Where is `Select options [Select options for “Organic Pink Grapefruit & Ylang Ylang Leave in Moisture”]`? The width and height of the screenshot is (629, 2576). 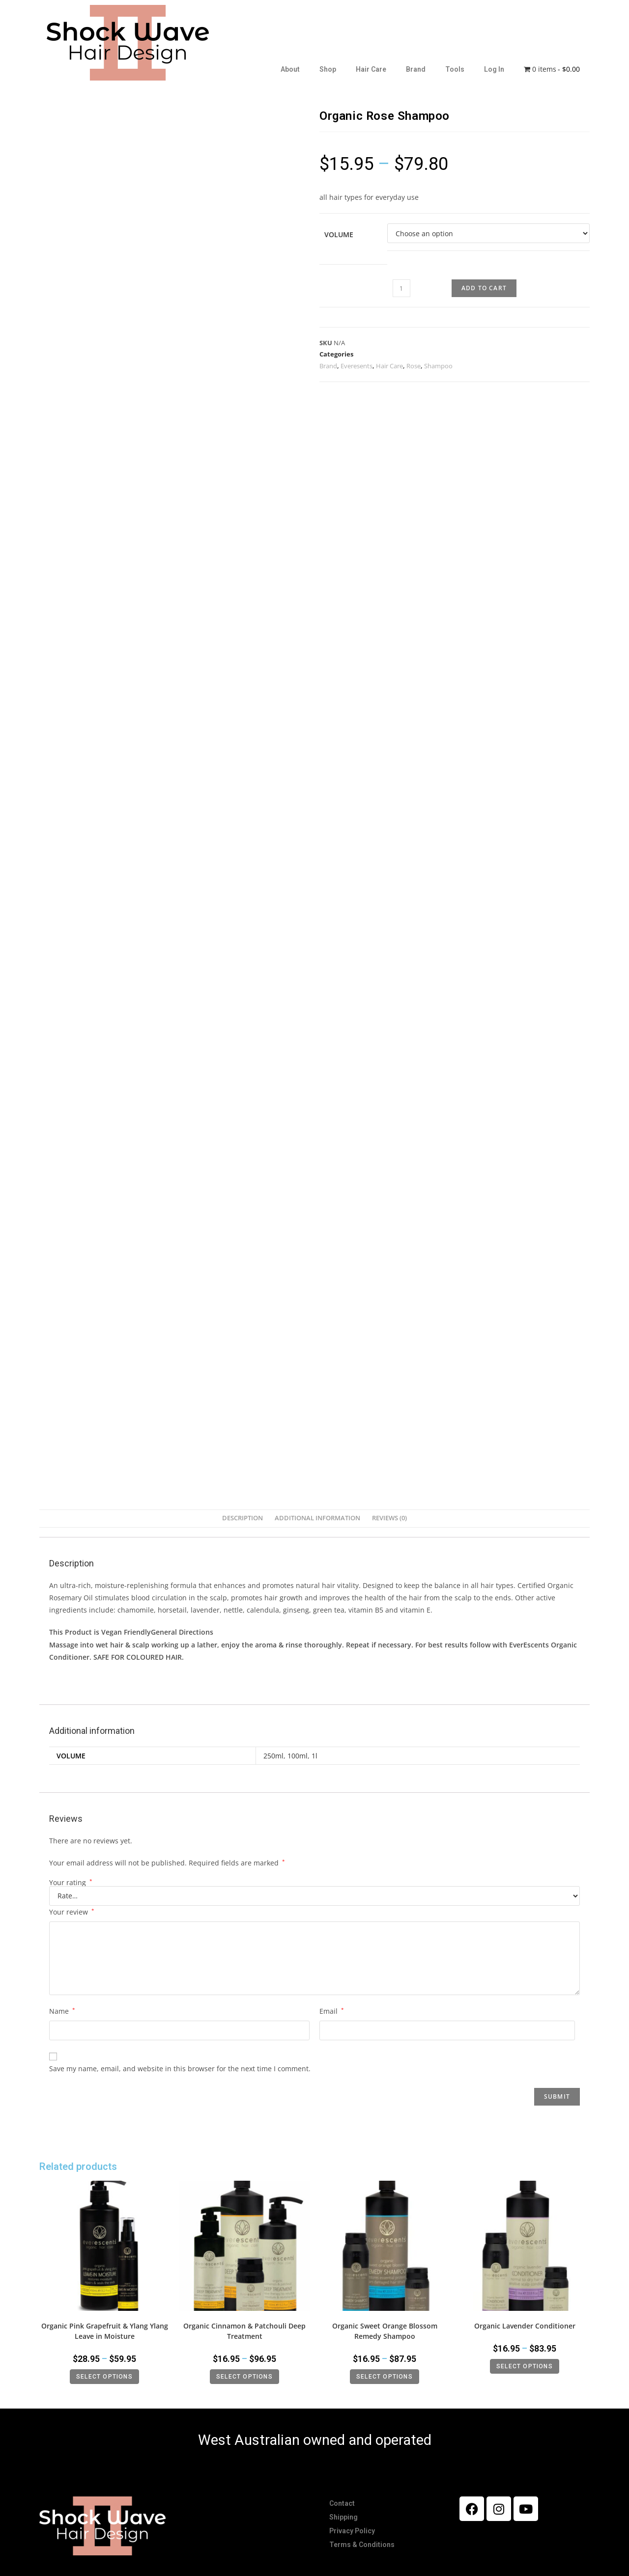
Select options [Select options for “Organic Pink Grapefruit & Ylang Ylang Leave in Moisture”] is located at coordinates (104, 2376).